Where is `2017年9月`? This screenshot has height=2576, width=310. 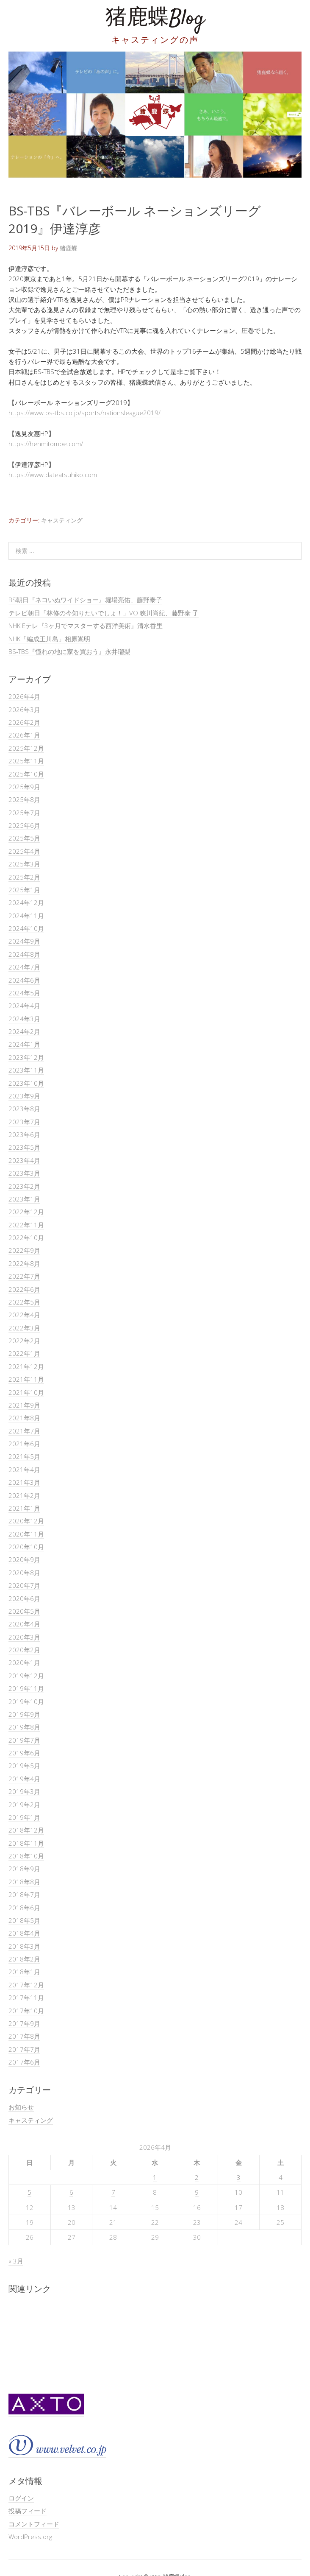
2017年9月 is located at coordinates (24, 2023).